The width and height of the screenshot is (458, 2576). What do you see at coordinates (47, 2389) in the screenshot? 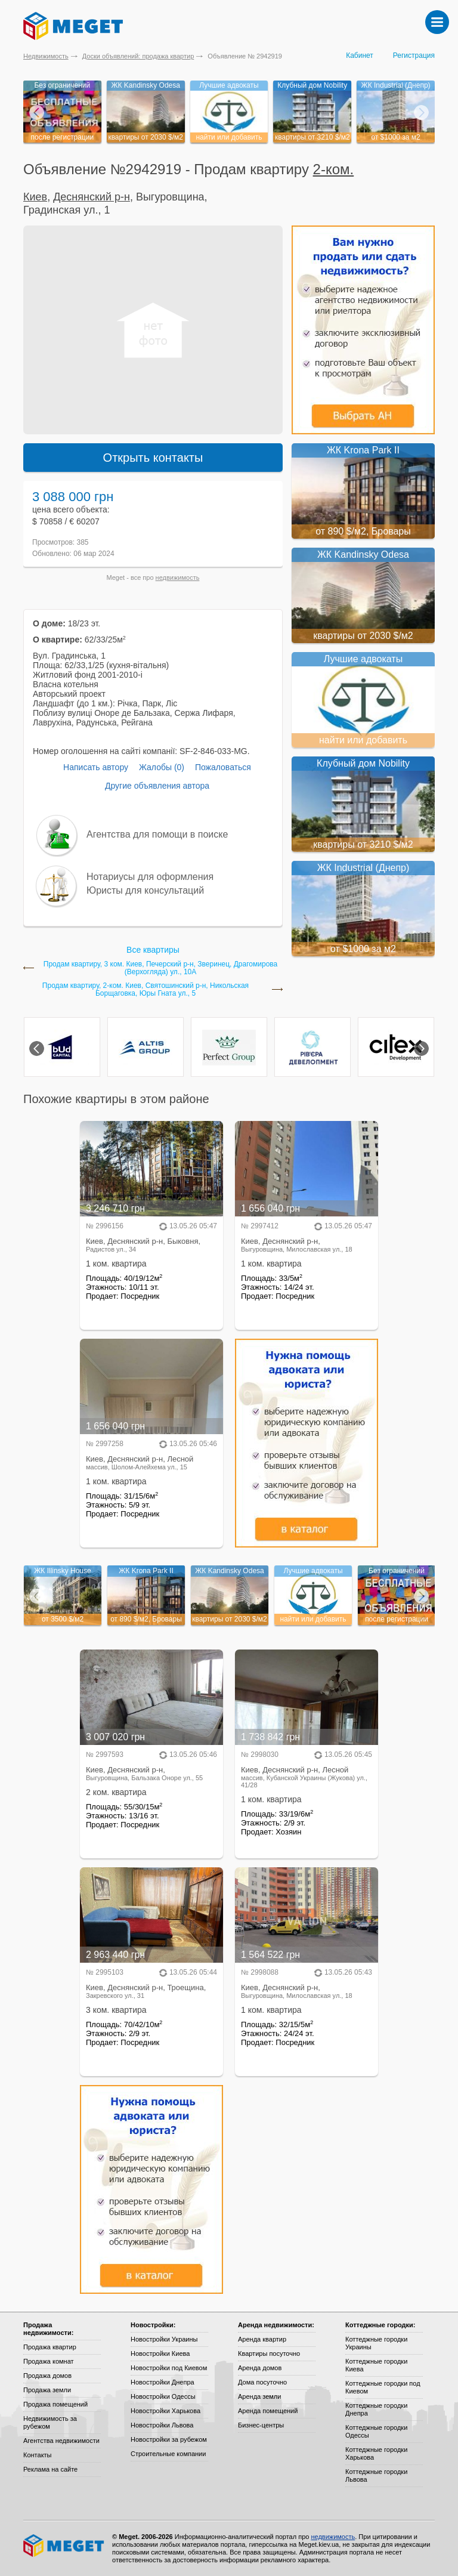
I see `Продажа земли` at bounding box center [47, 2389].